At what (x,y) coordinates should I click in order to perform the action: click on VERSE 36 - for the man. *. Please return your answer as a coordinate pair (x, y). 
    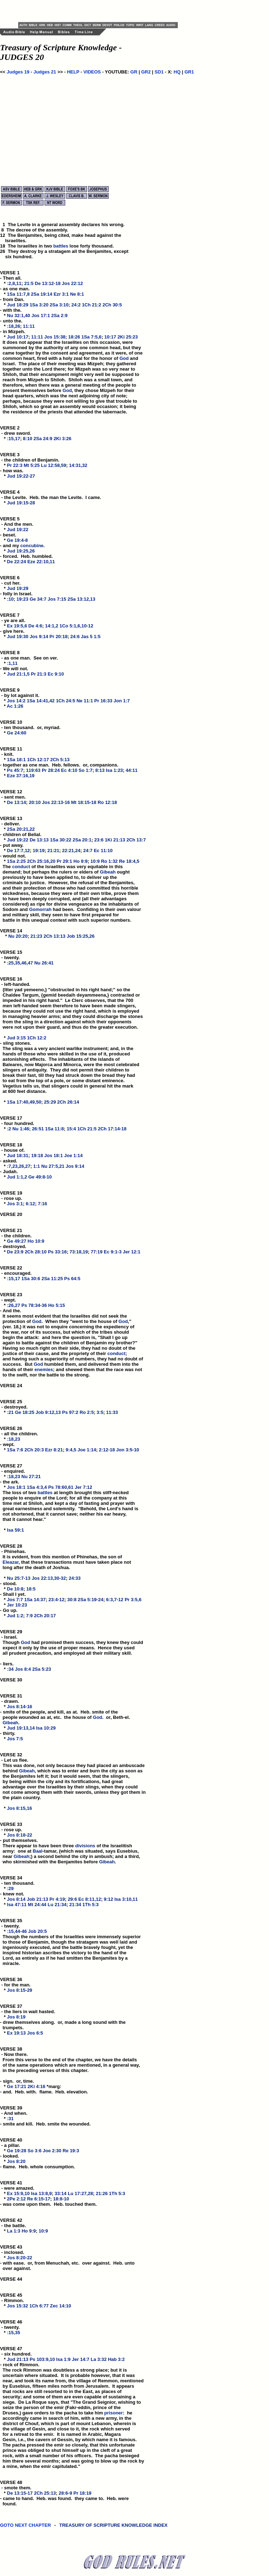
    Looking at the image, I should click on (15, 1985).